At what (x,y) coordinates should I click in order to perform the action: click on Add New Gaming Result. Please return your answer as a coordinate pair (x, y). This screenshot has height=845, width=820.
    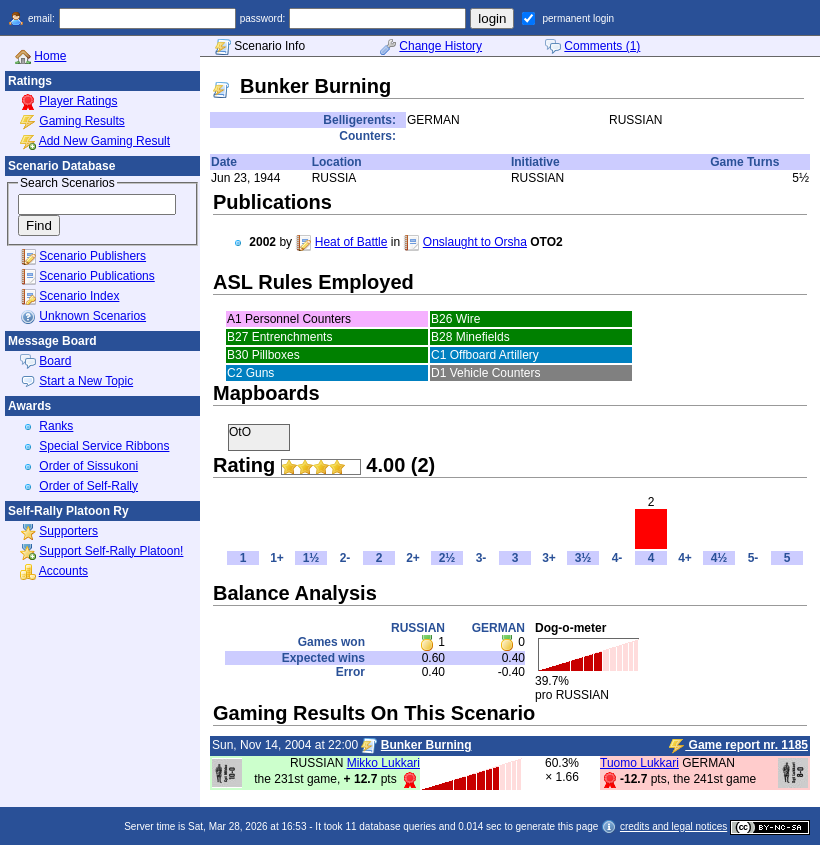
    Looking at the image, I should click on (104, 141).